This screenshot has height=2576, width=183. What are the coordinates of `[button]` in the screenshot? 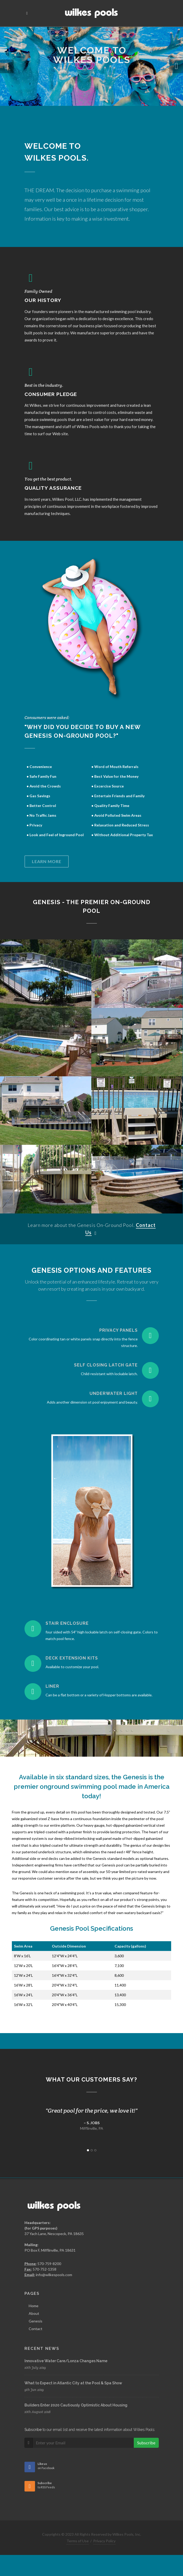 It's located at (7, 66).